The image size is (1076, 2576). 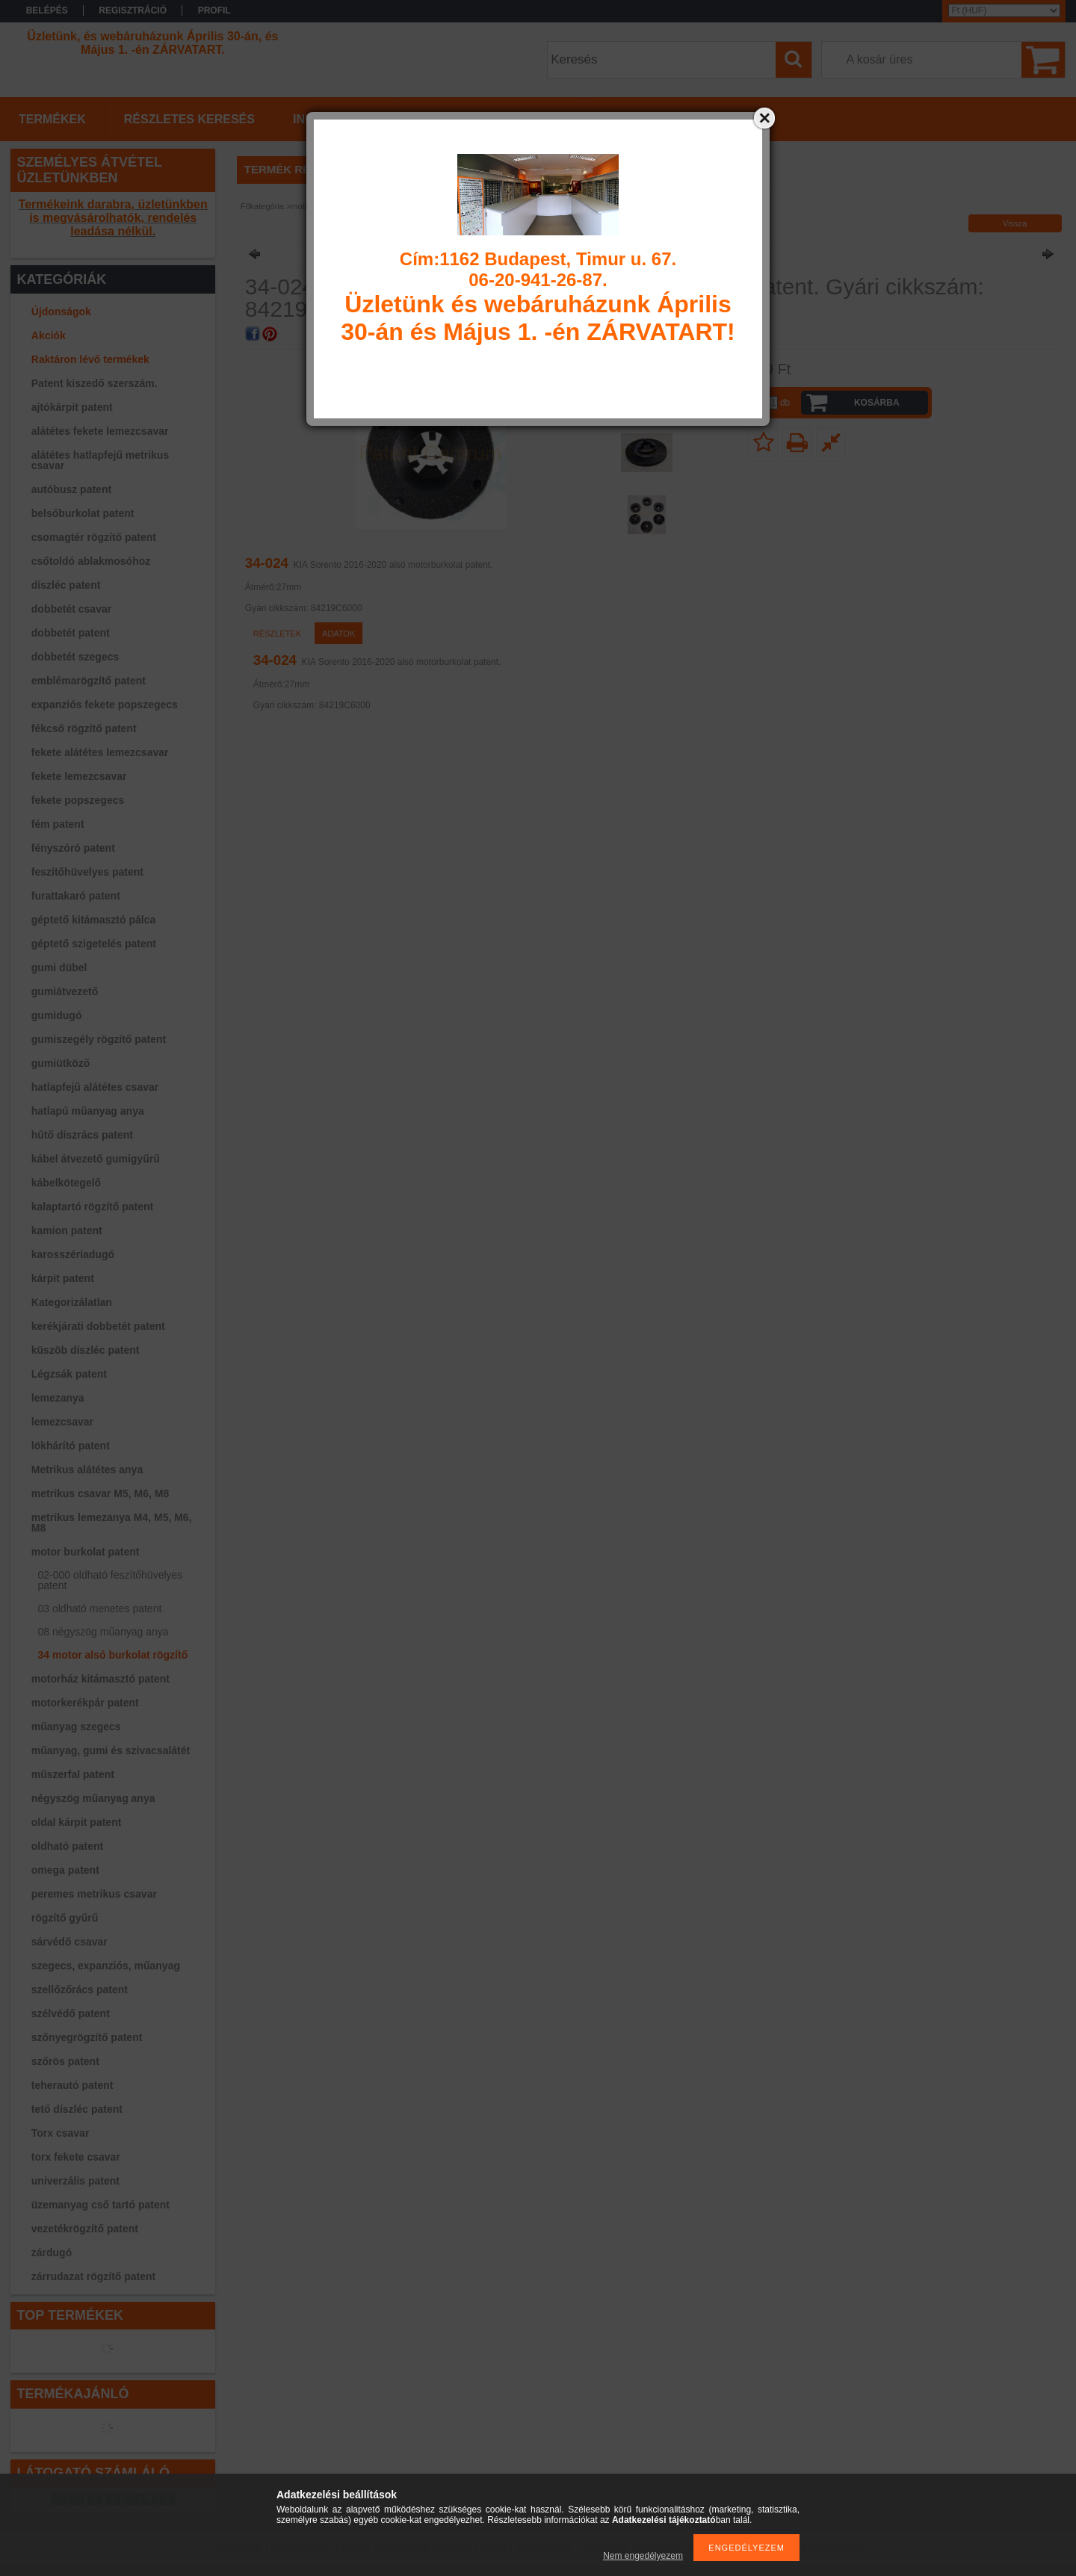 What do you see at coordinates (76, 1822) in the screenshot?
I see `oldal kárpit patent` at bounding box center [76, 1822].